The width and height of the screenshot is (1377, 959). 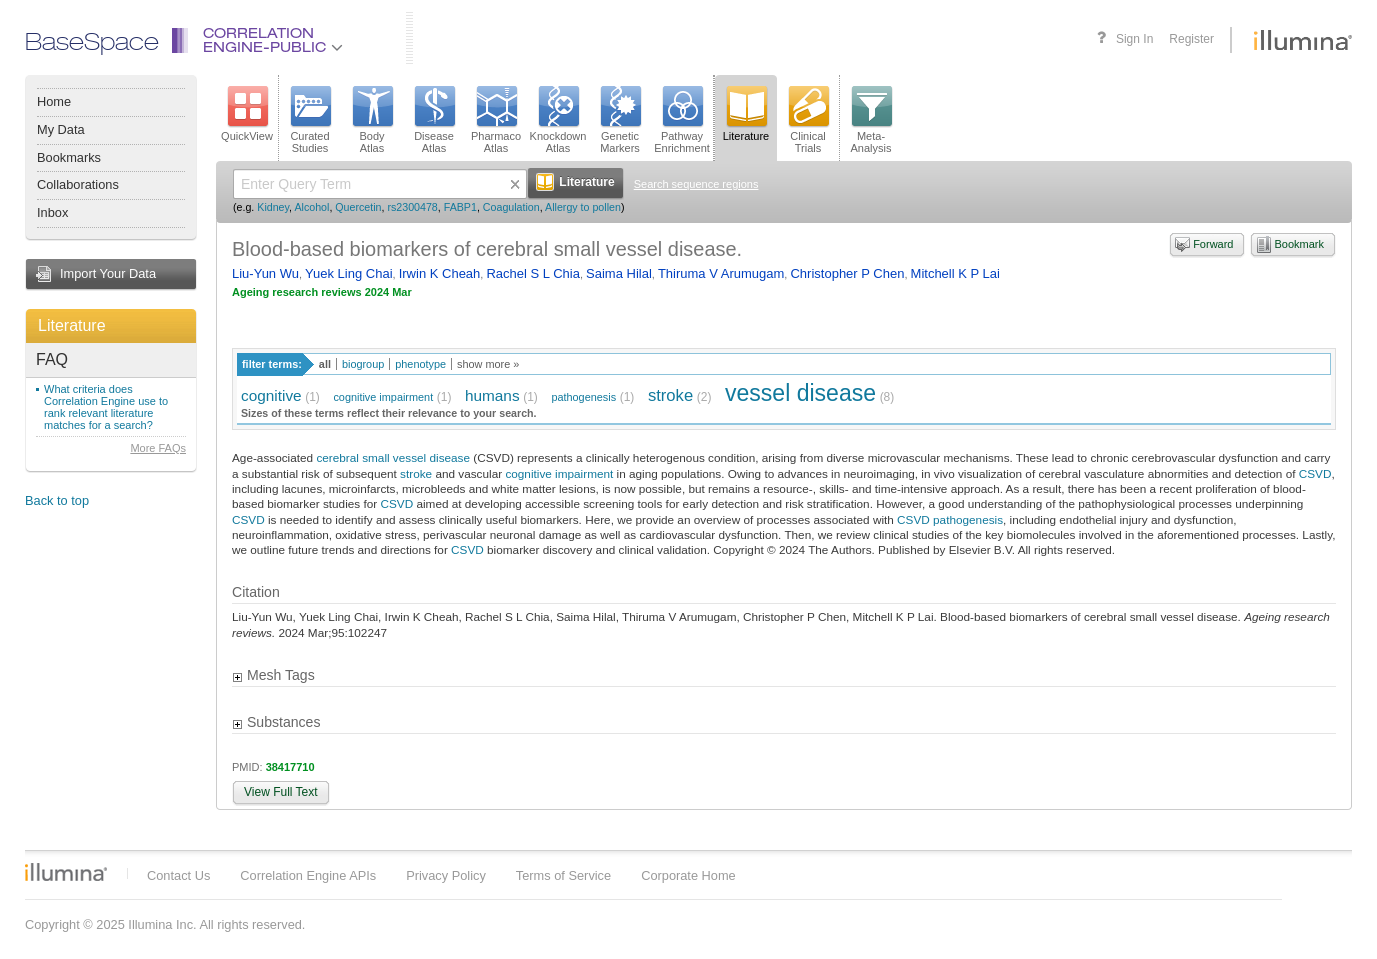 I want to click on Import Your Data, so click(x=108, y=273).